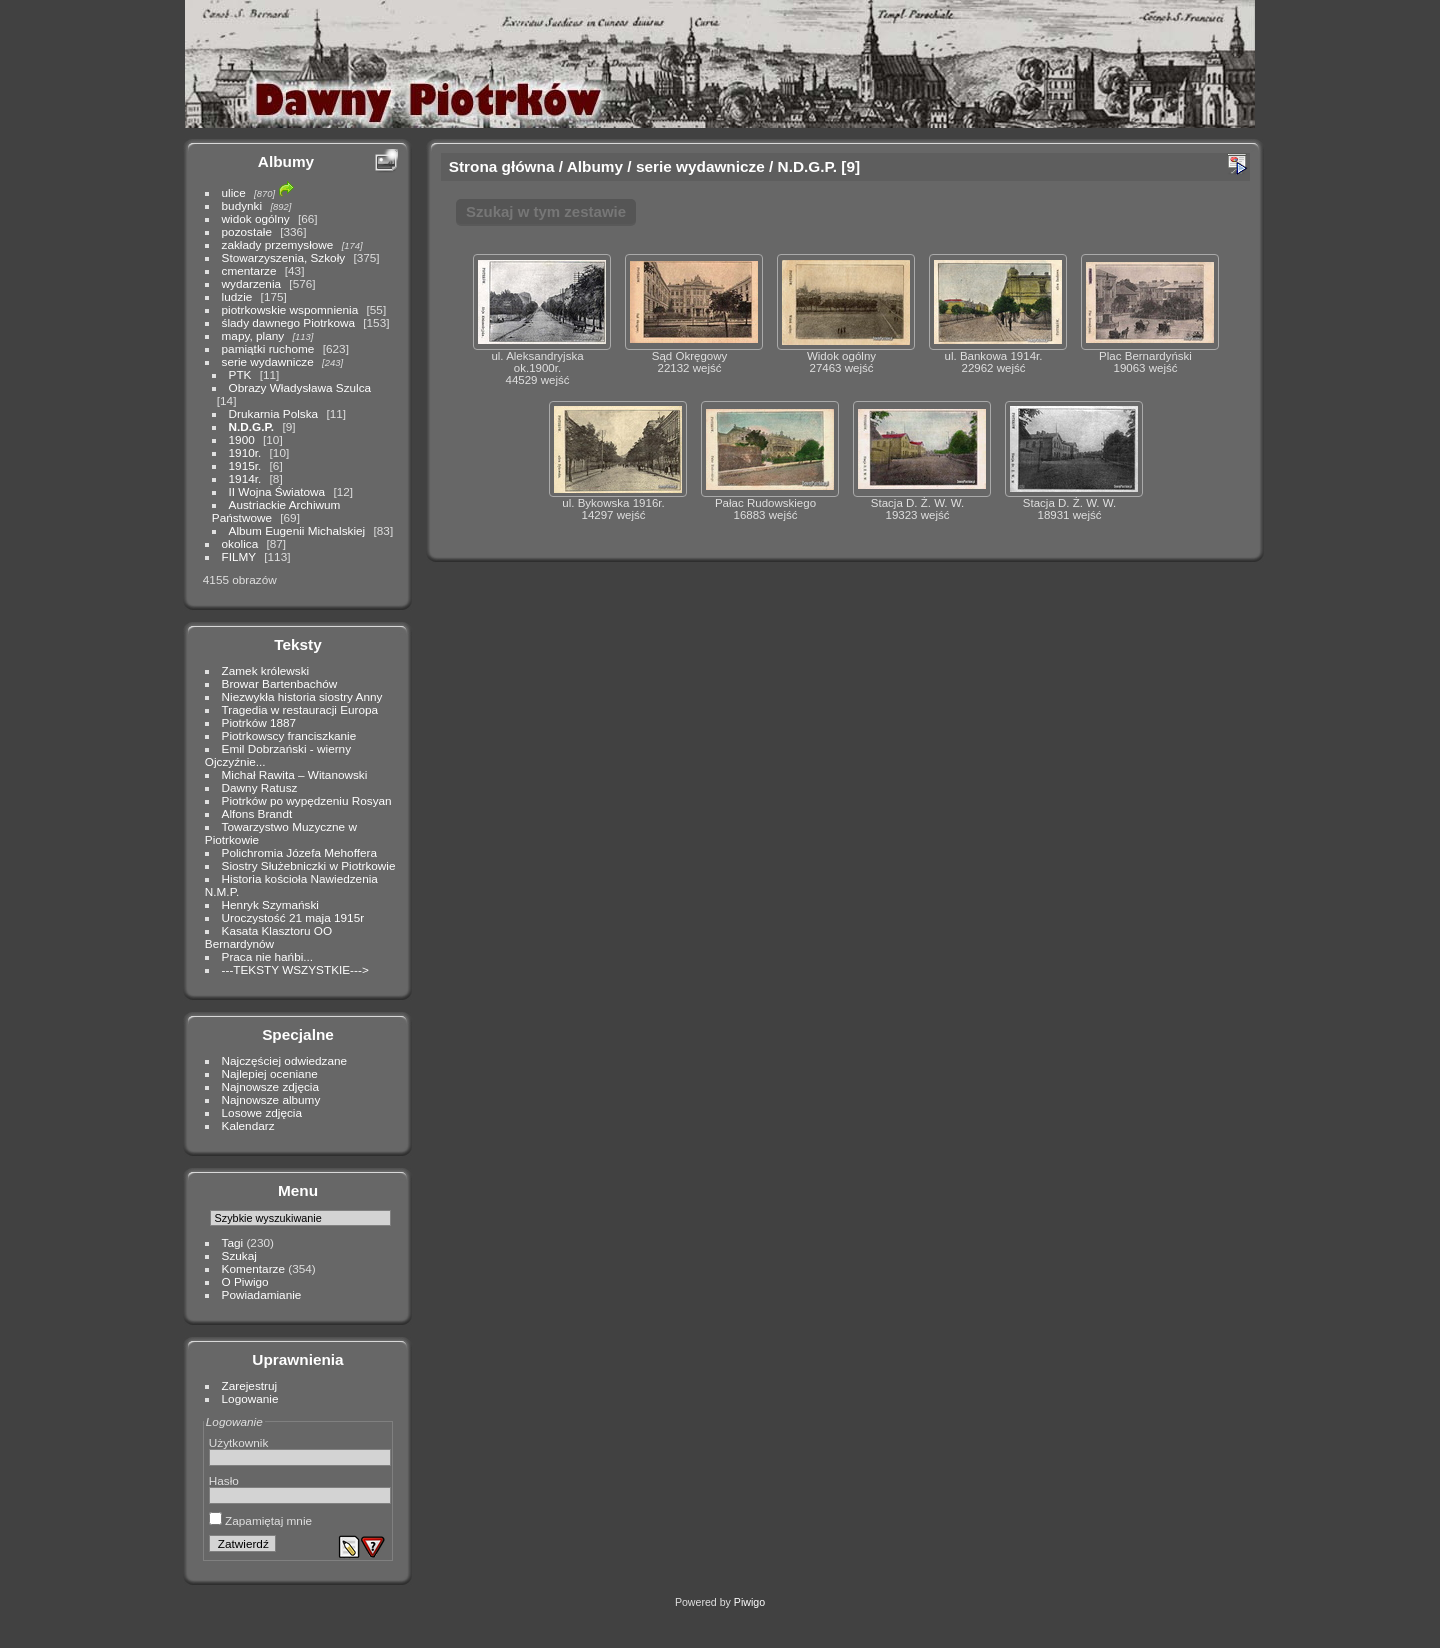 The image size is (1440, 1648). I want to click on Siostry Służebniczki w Piotrkowie, so click(309, 865).